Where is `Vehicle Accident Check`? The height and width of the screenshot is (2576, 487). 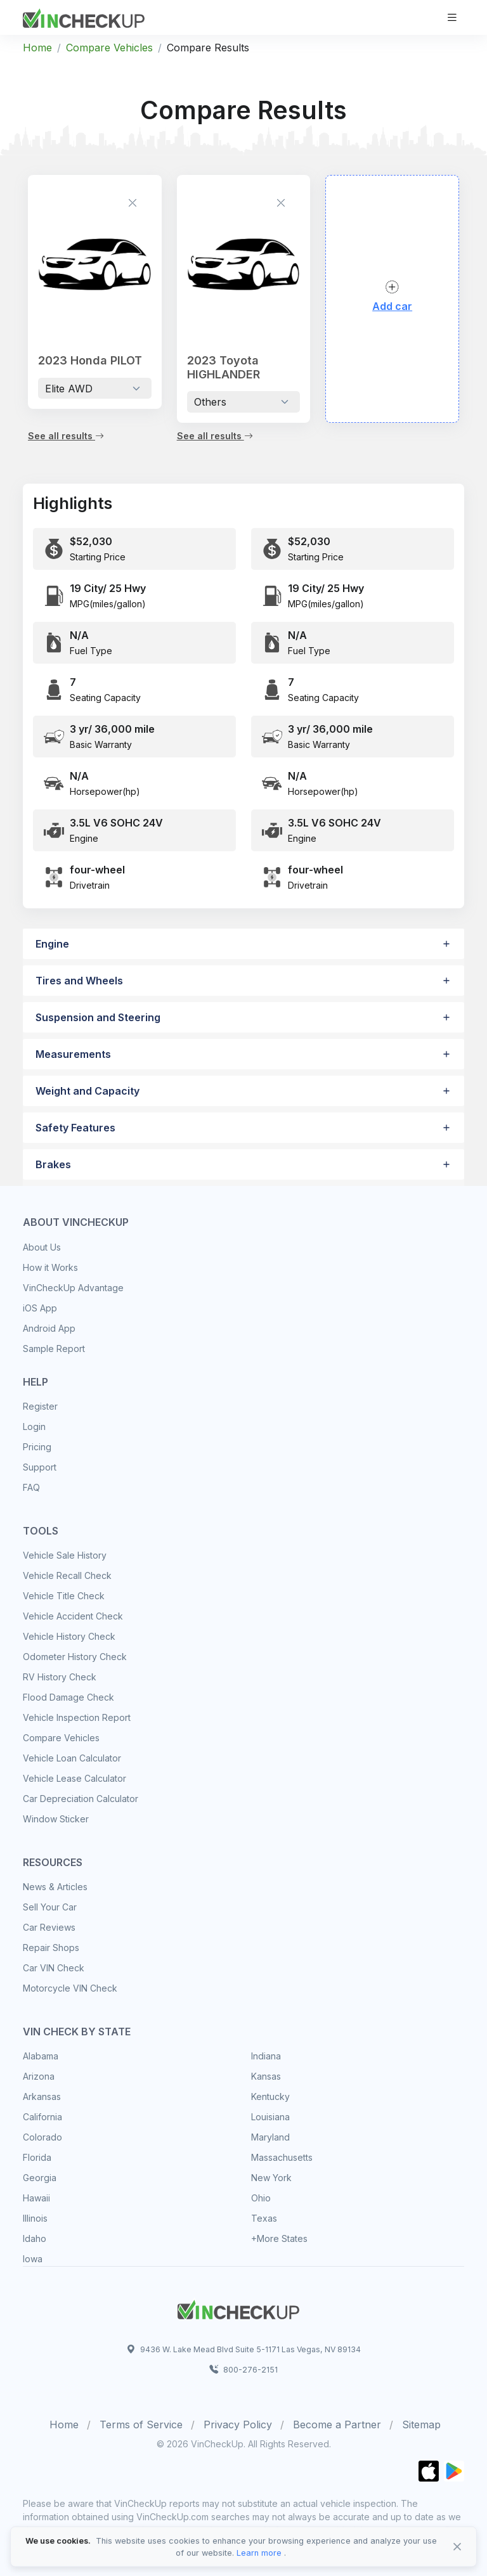
Vehicle Accident Check is located at coordinates (73, 1616).